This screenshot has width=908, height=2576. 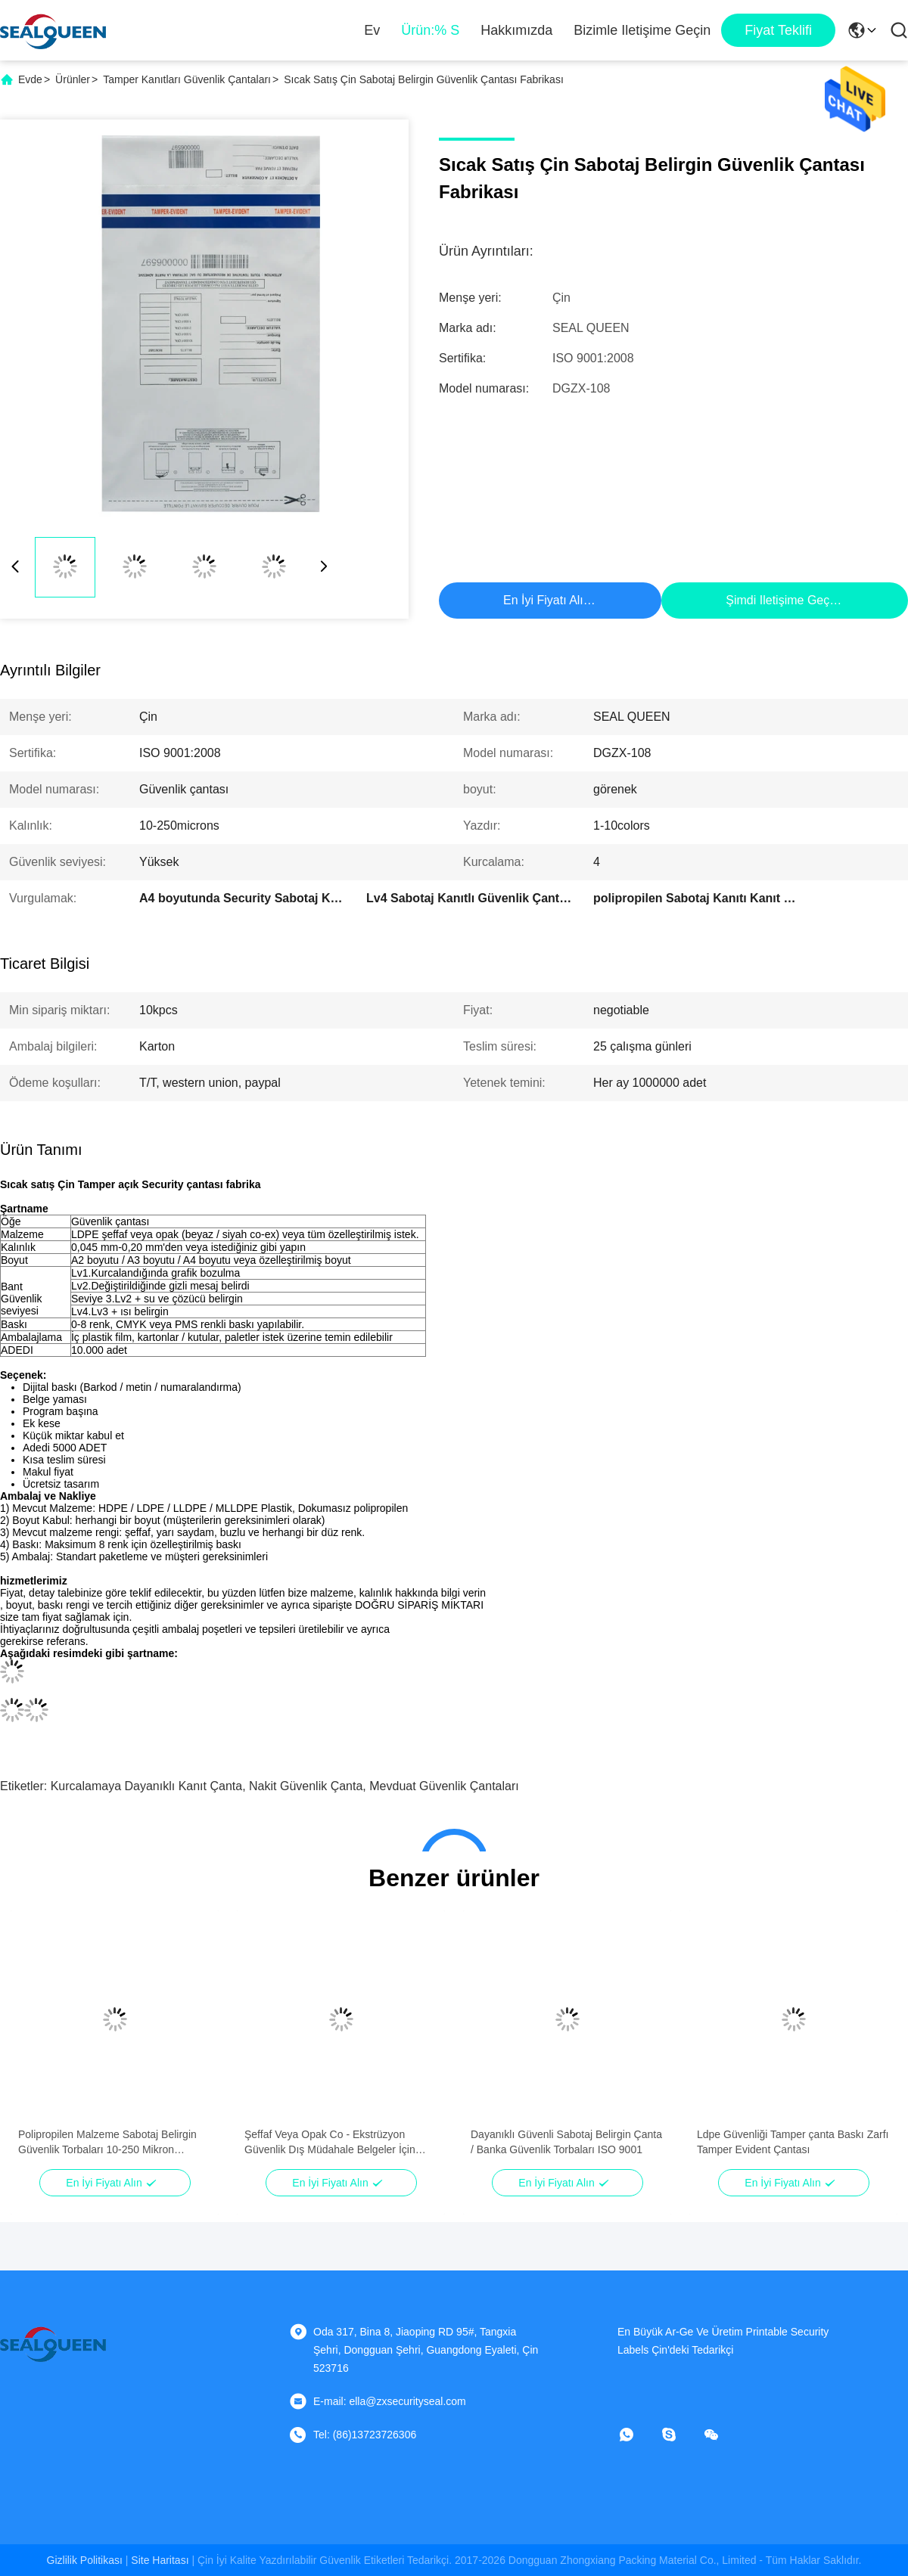 What do you see at coordinates (566, 2141) in the screenshot?
I see `Dayanıklı Güvenli Sabotaj Belirgin Çanta / Banka Güvenlik Torbaları ISO 9001` at bounding box center [566, 2141].